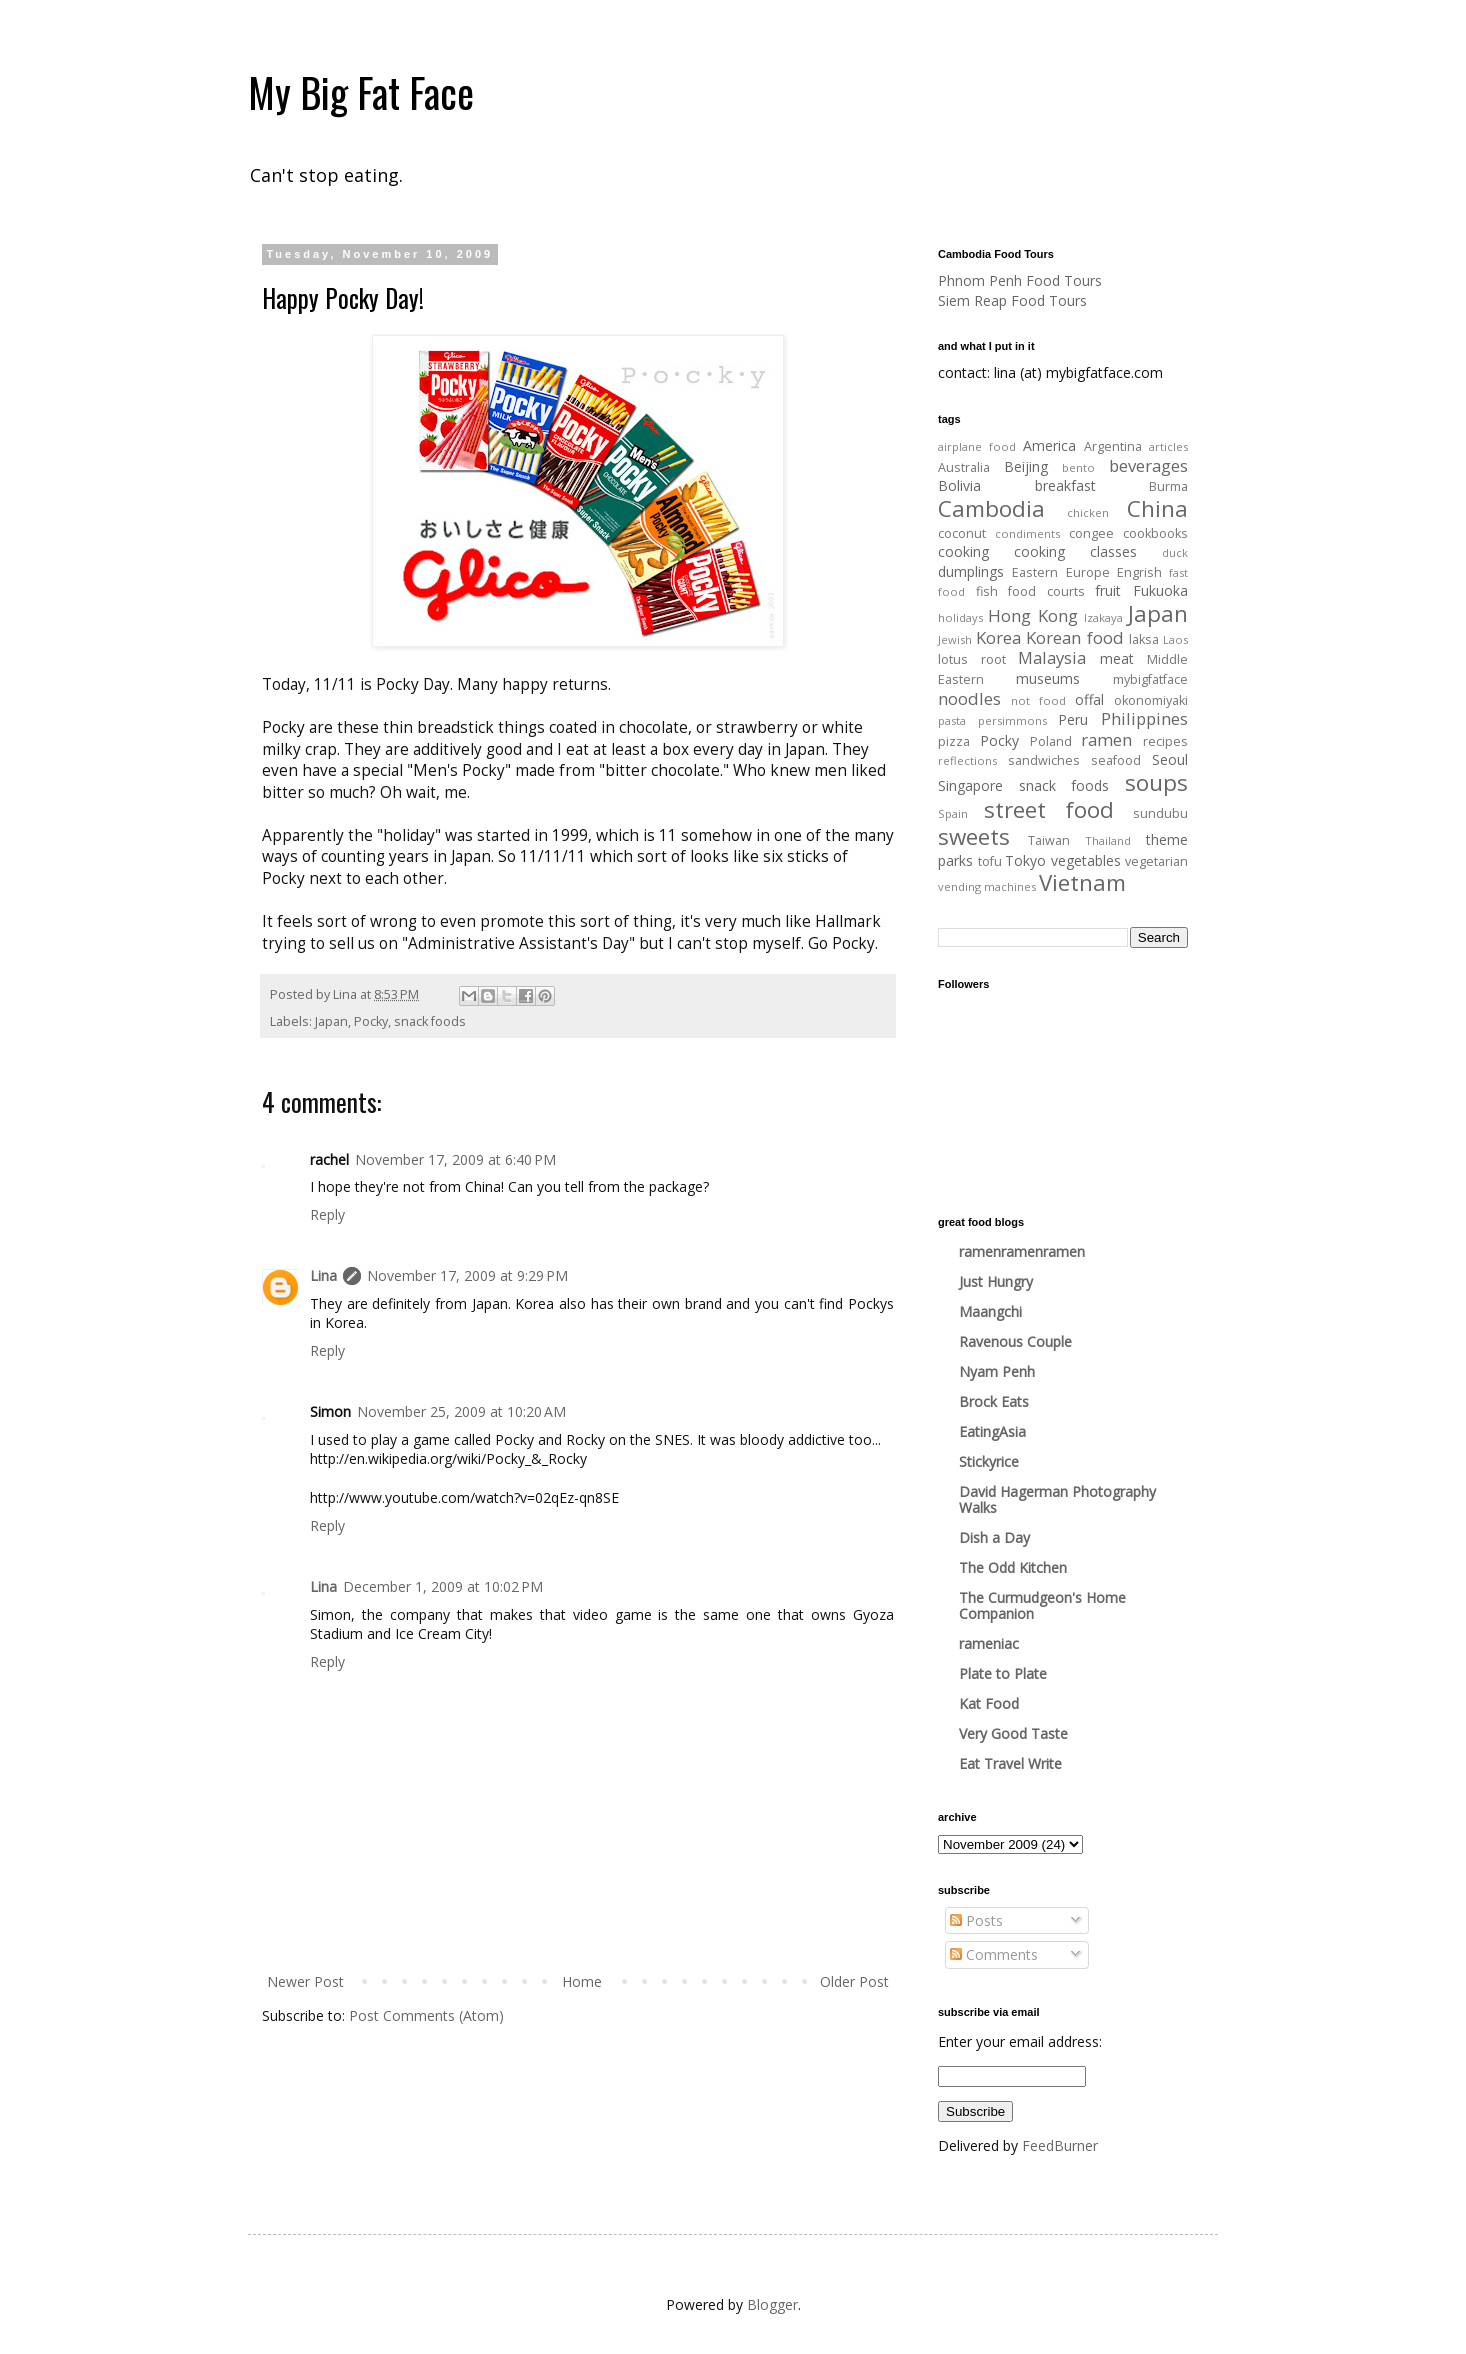 The width and height of the screenshot is (1466, 2354). I want to click on Japan, so click(331, 1021).